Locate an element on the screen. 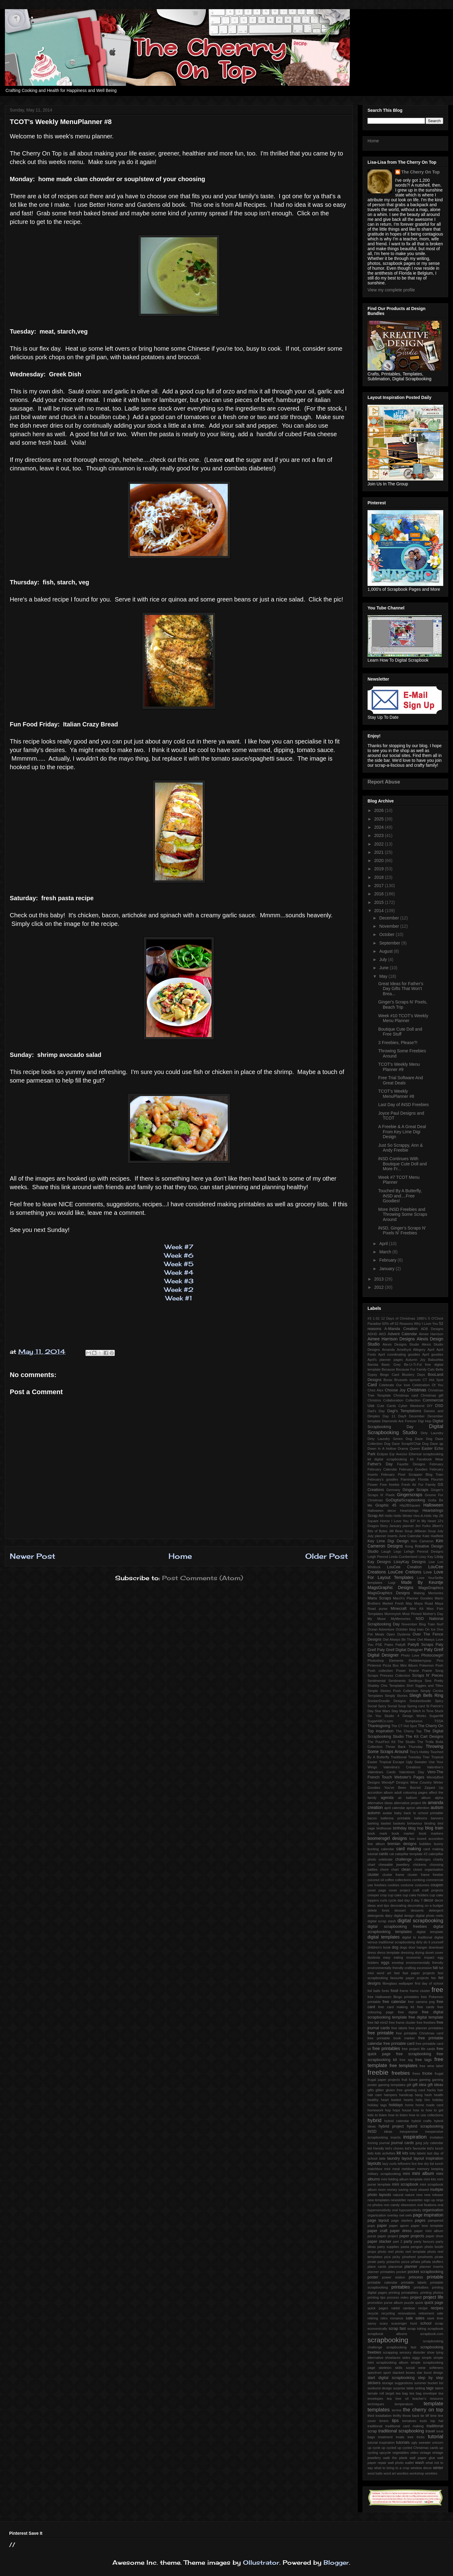 The width and height of the screenshot is (453, 2576). most viewed is located at coordinates (419, 2189).